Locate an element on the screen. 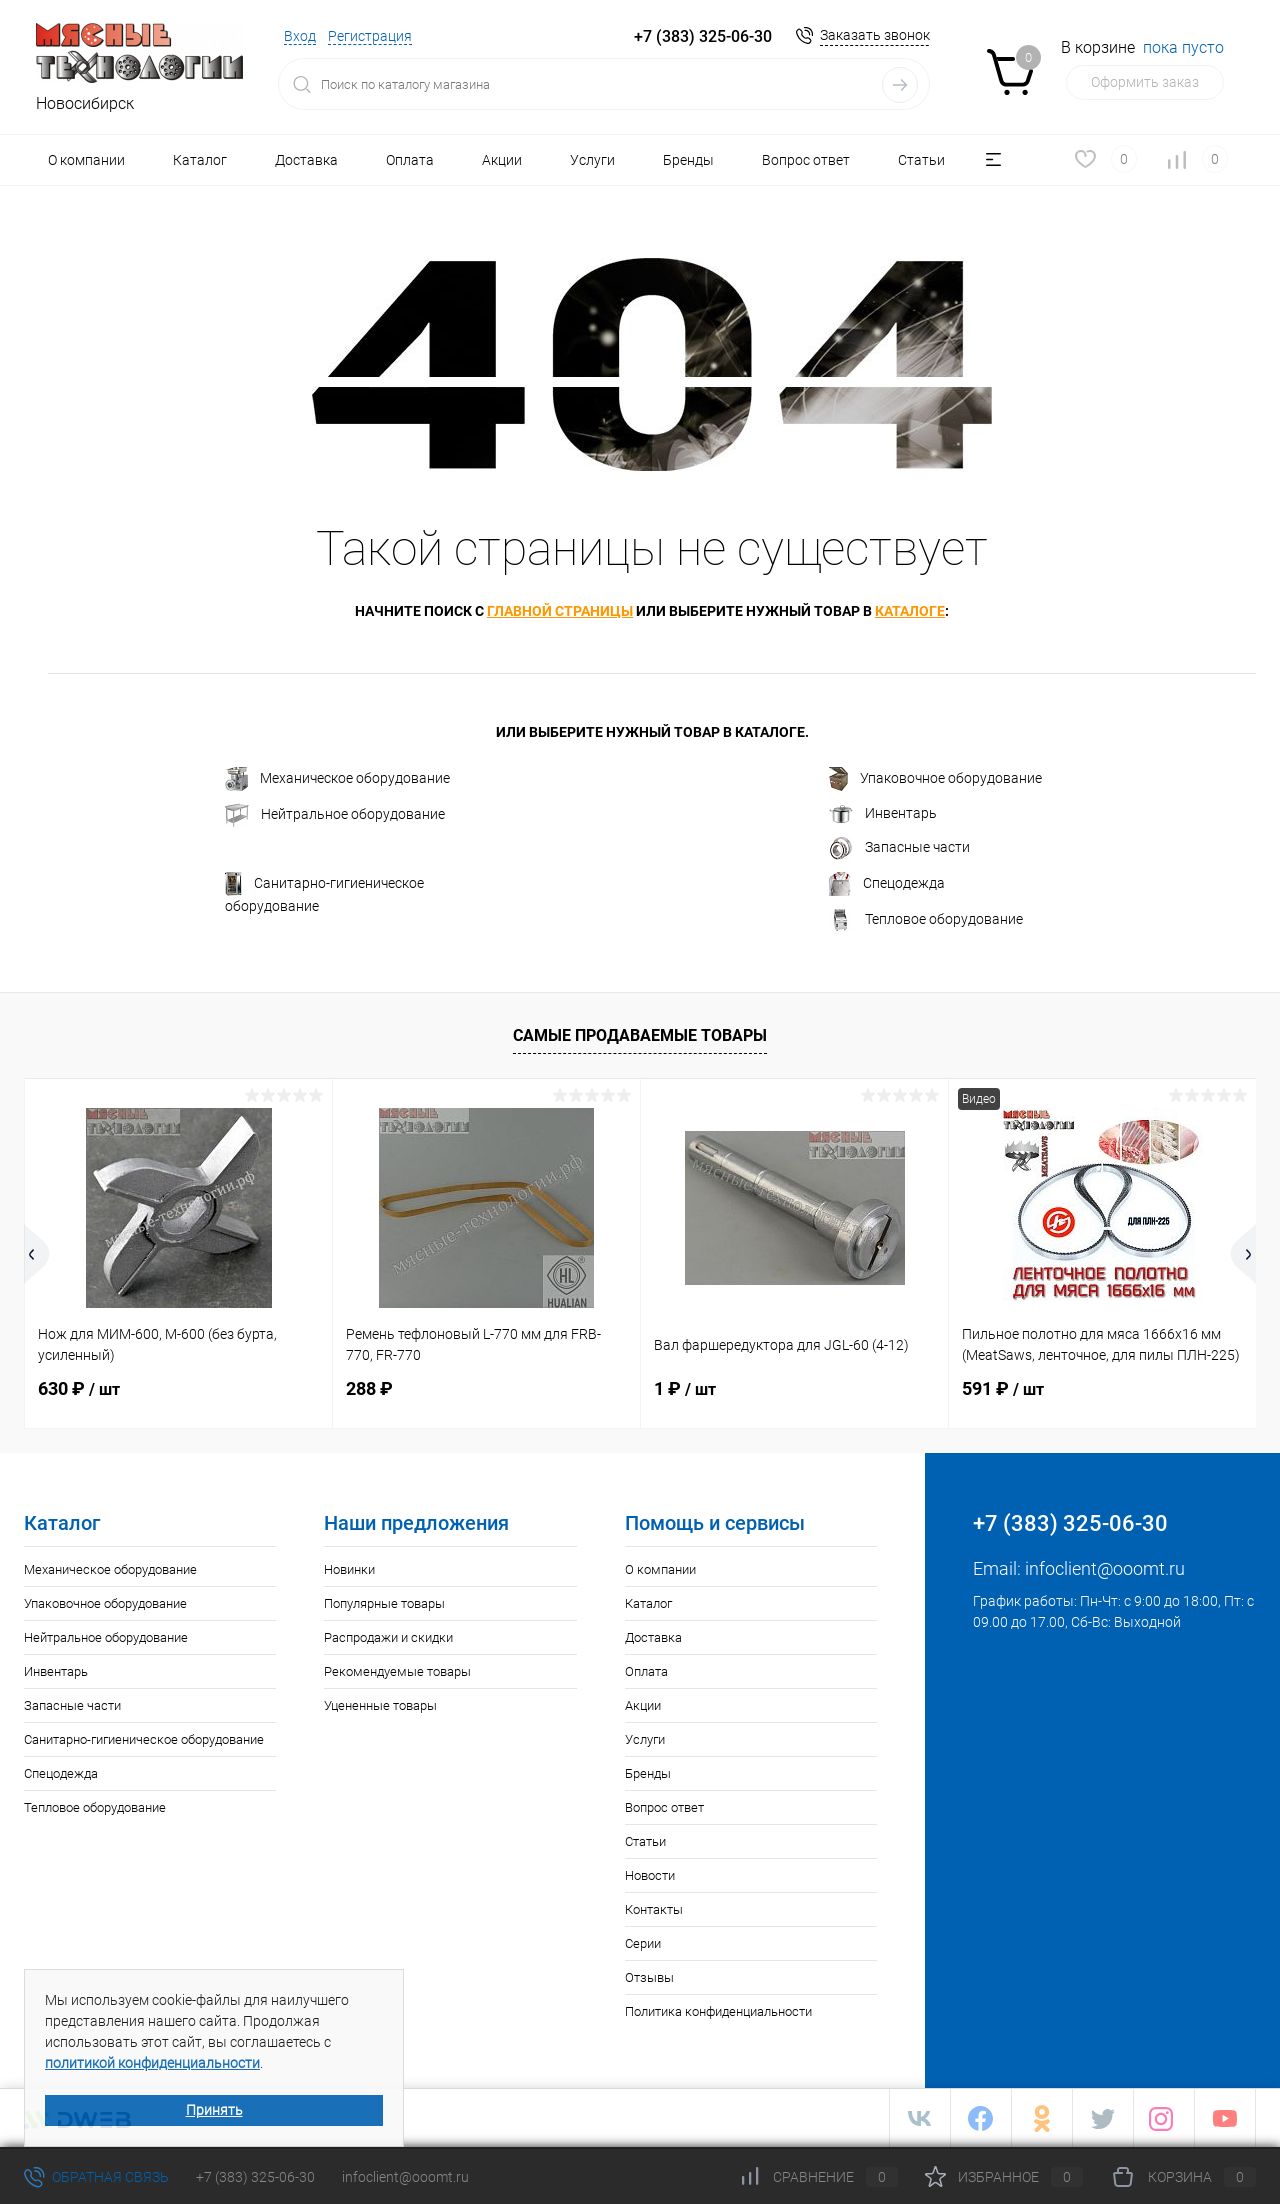  Нейтральное оборудование is located at coordinates (335, 815).